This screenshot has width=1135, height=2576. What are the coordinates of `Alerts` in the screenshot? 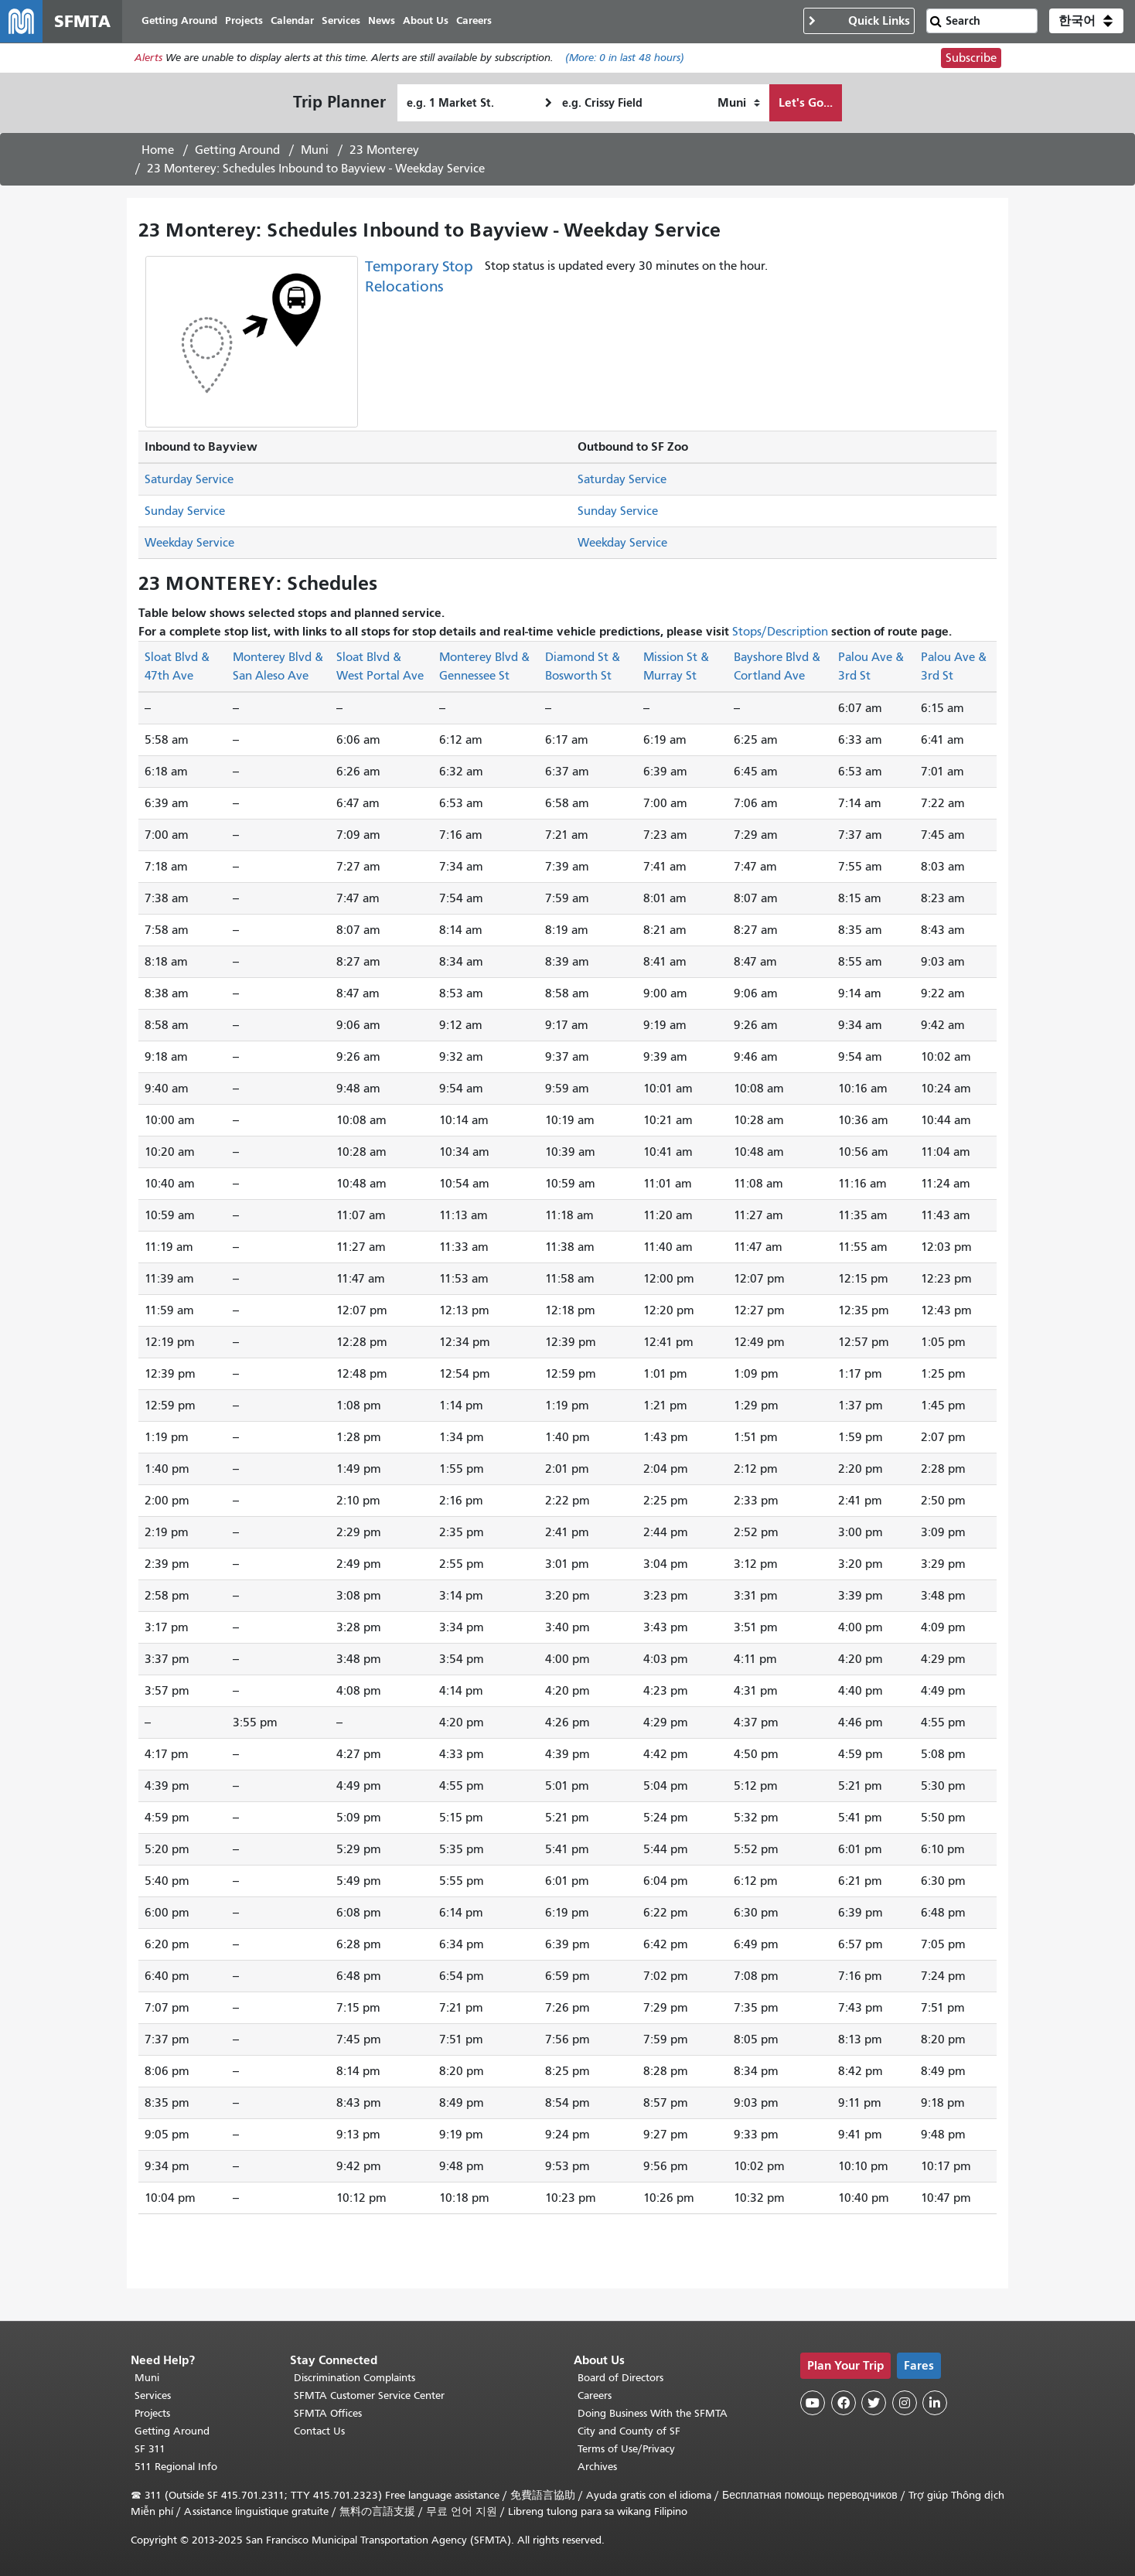 It's located at (148, 59).